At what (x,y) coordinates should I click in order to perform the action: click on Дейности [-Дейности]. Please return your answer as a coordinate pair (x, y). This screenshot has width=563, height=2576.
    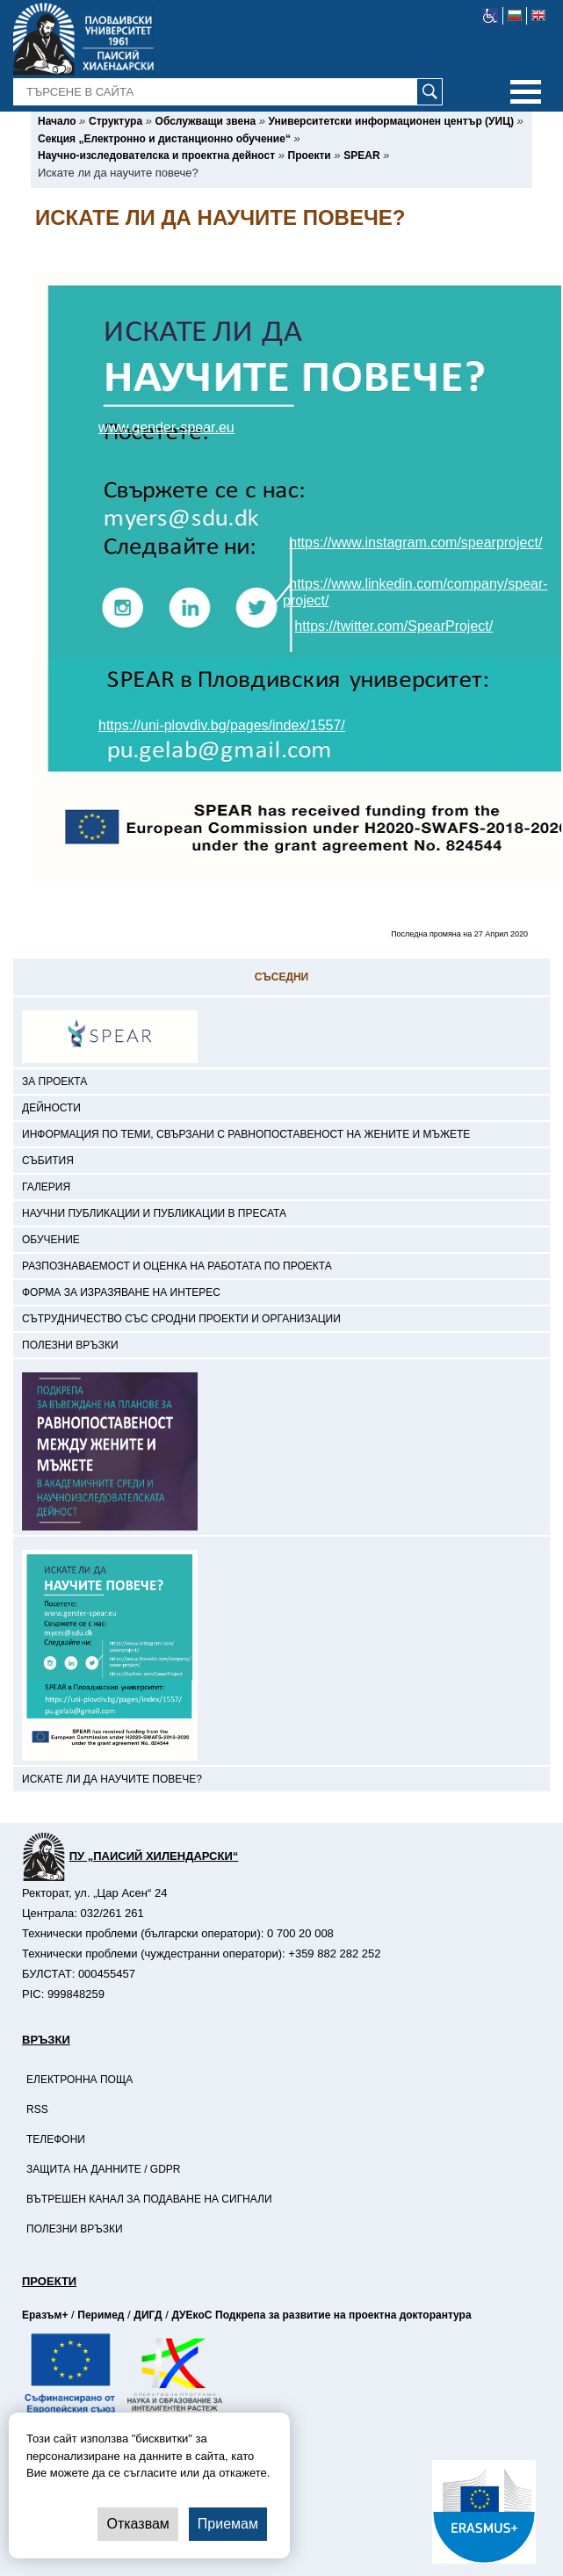
    Looking at the image, I should click on (51, 1108).